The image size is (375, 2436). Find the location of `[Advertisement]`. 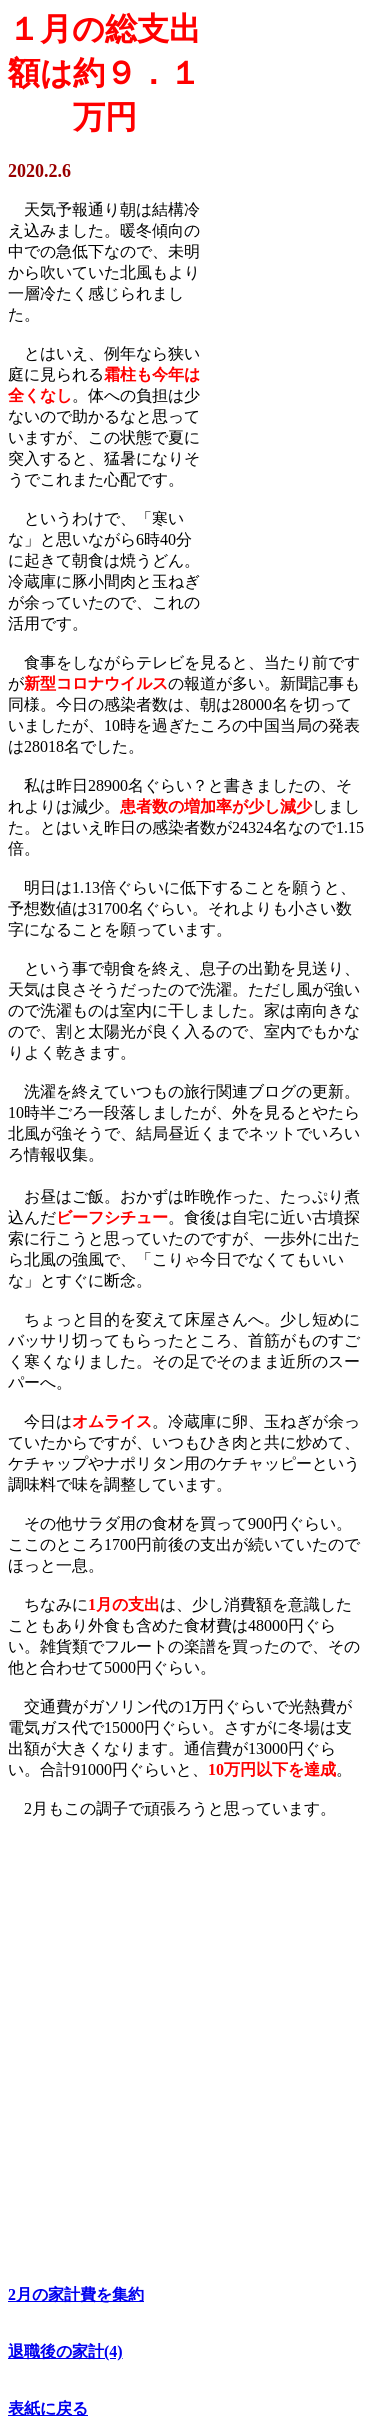

[Advertisement] is located at coordinates (284, 325).